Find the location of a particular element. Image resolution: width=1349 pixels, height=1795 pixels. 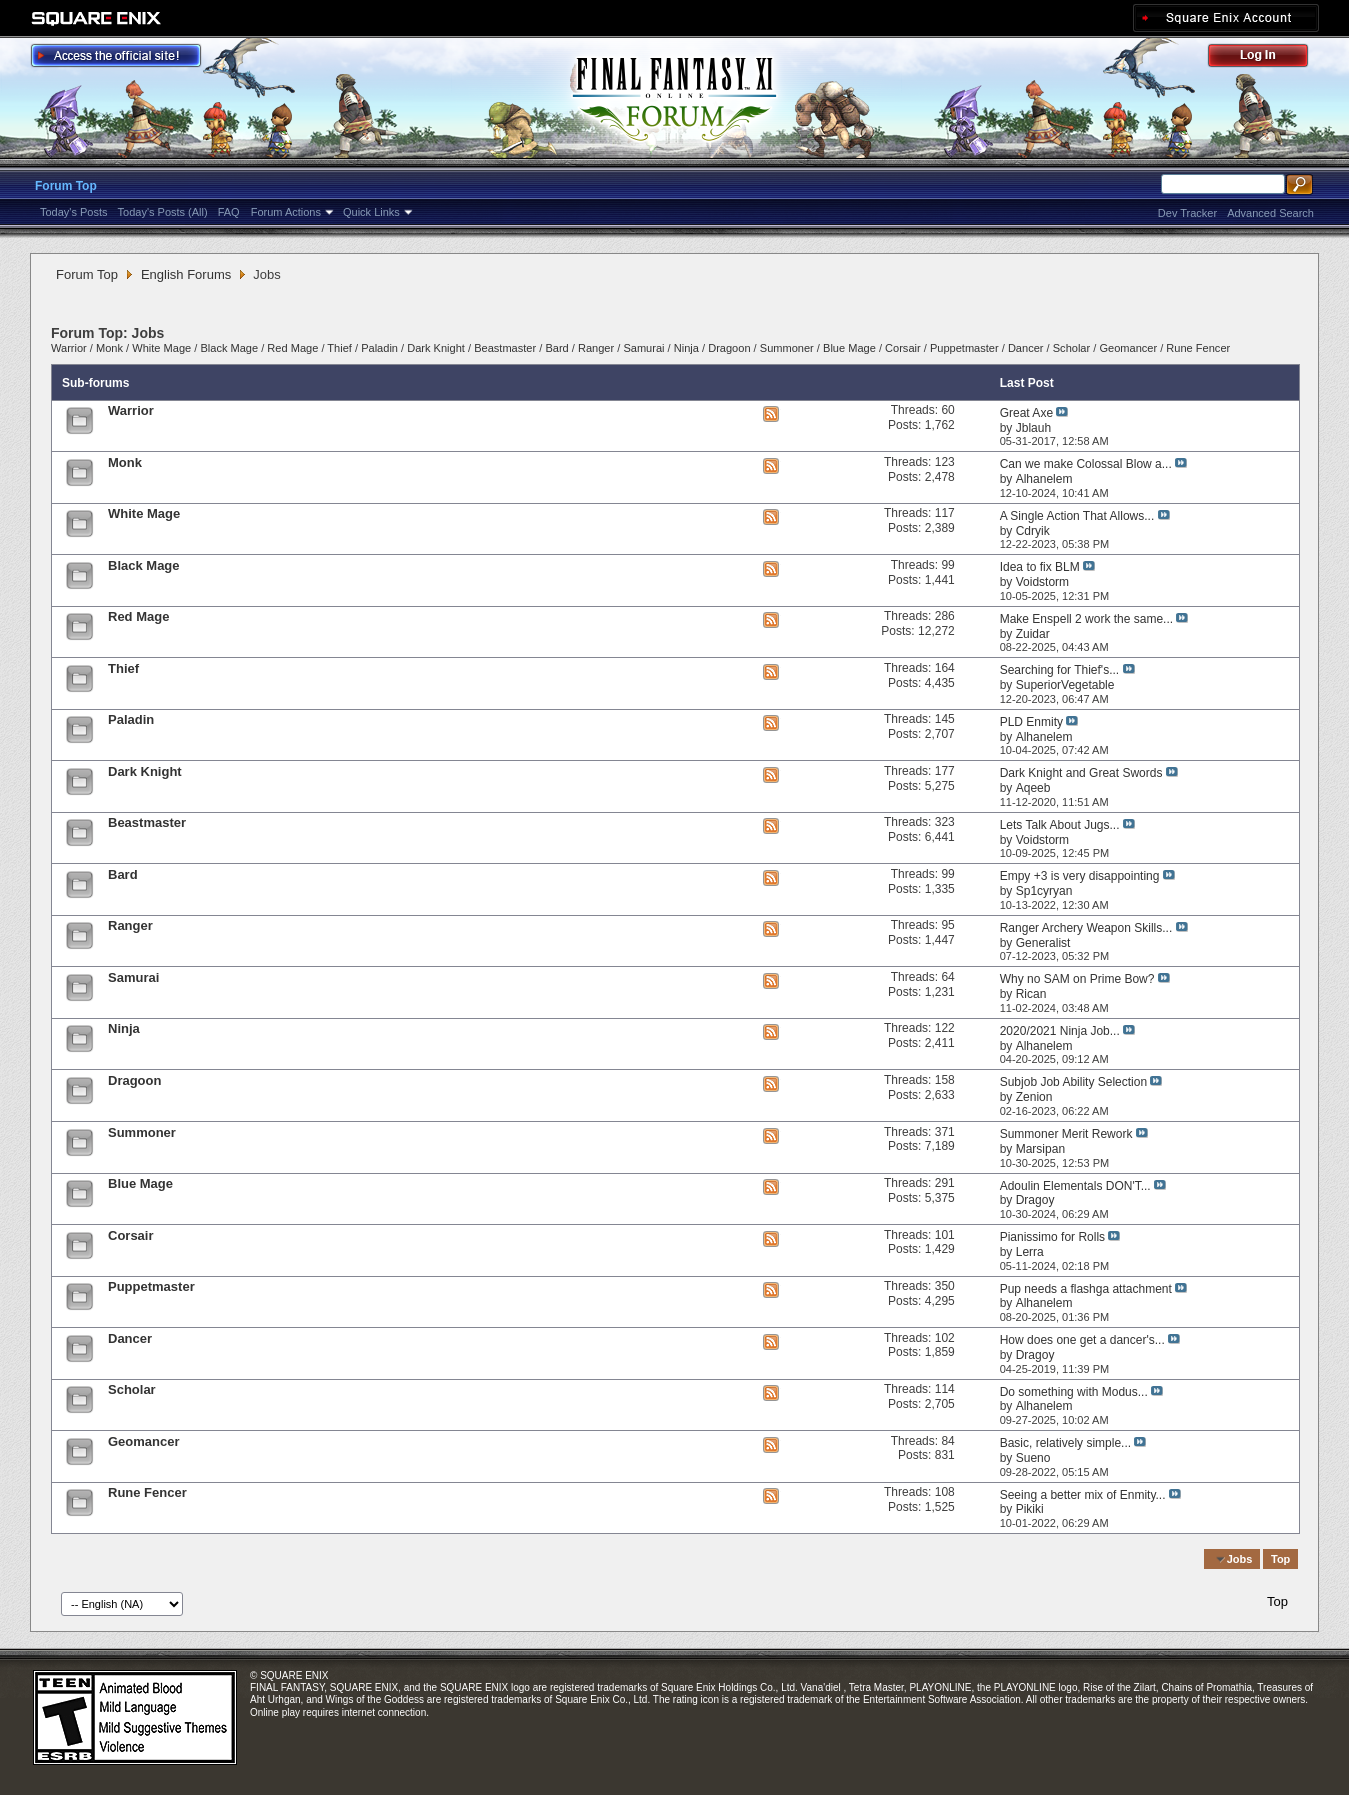

Ranger Archery Weapon Skills... is located at coordinates (1086, 928).